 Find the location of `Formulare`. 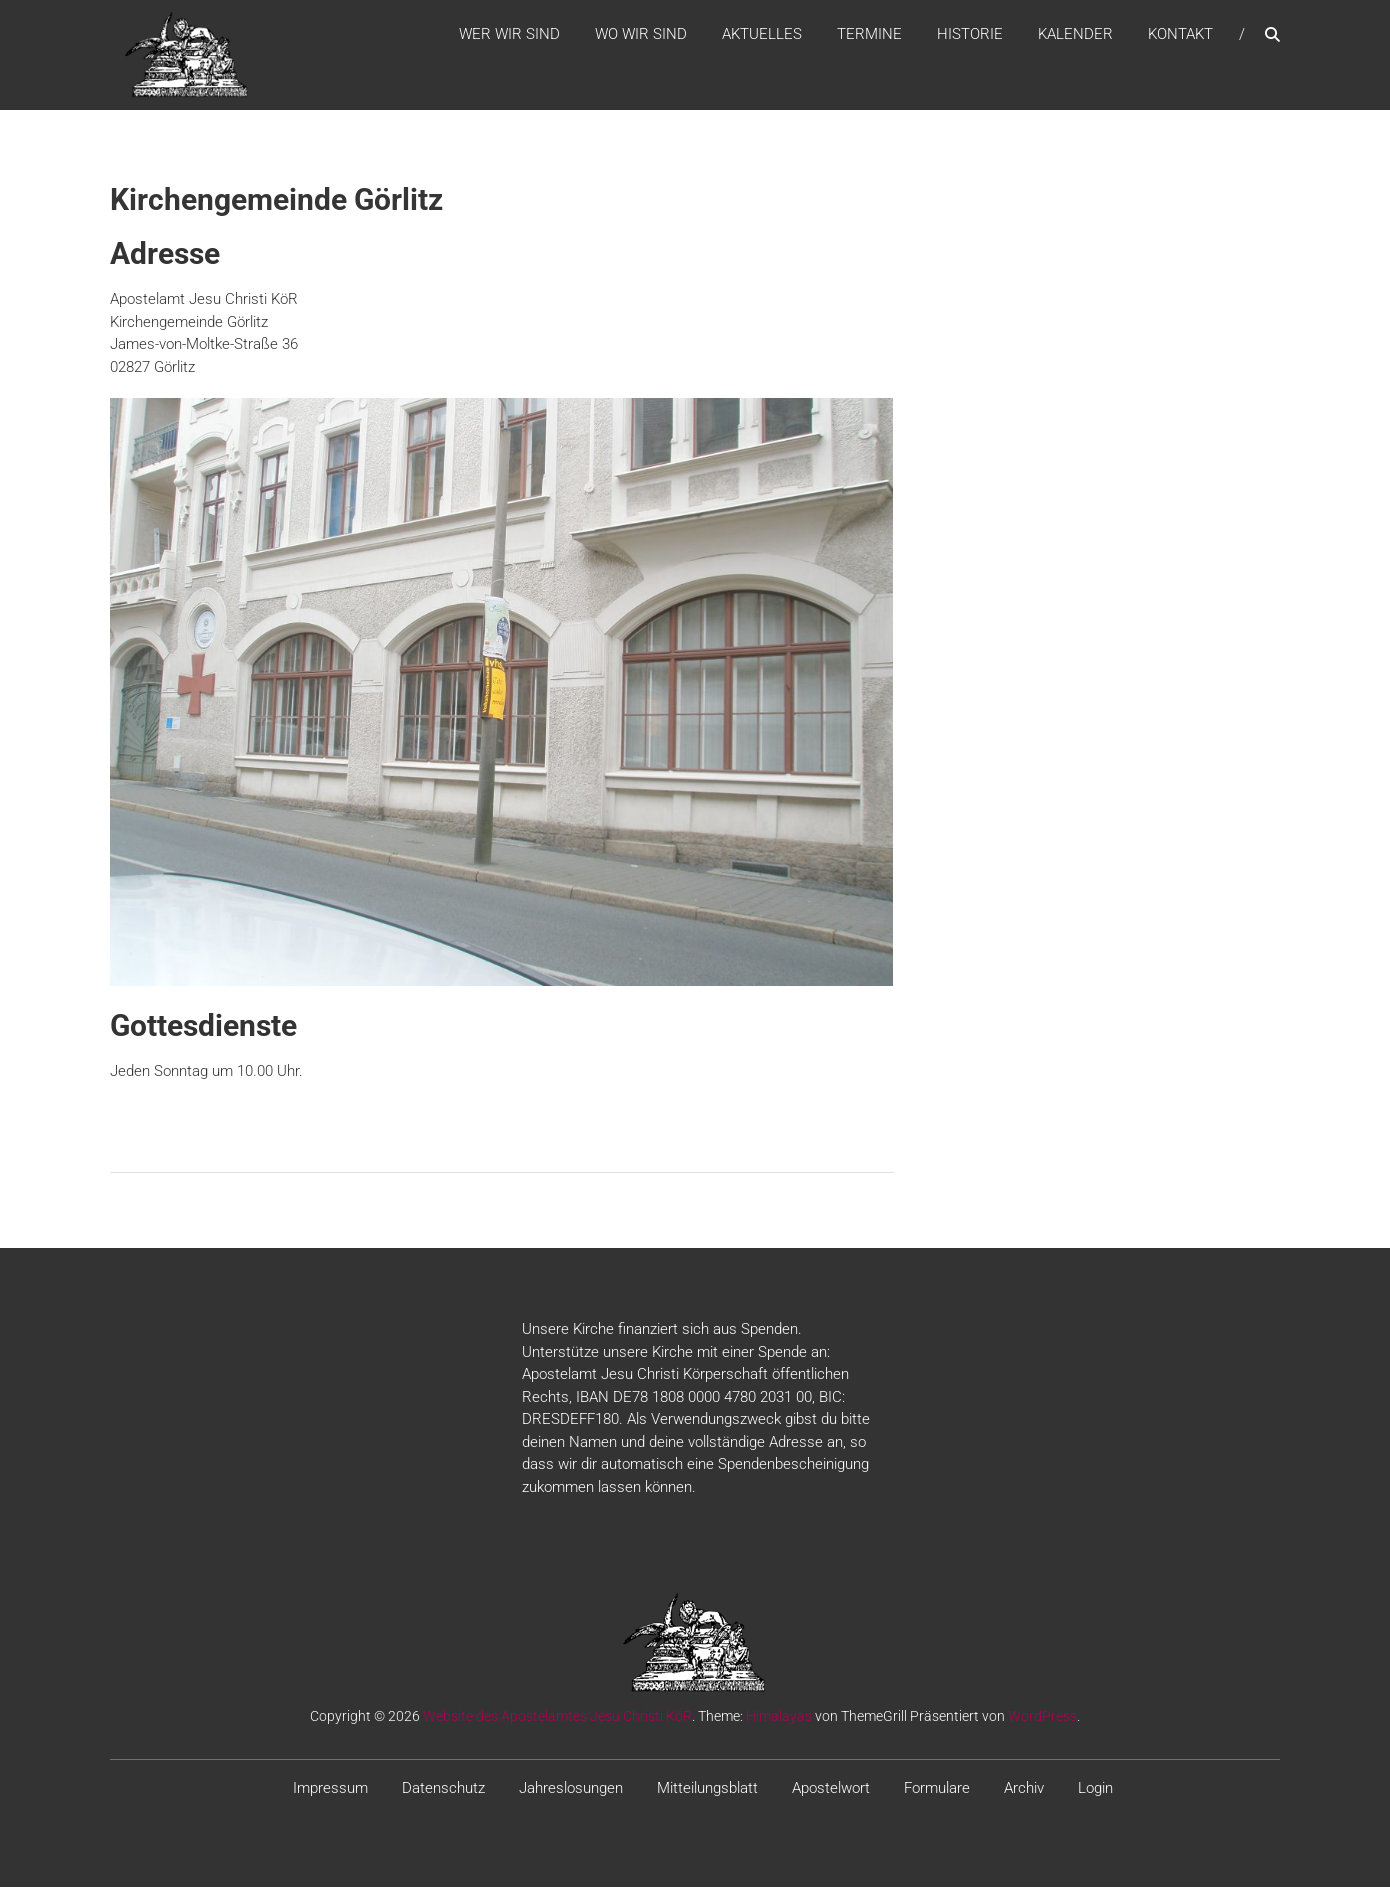

Formulare is located at coordinates (937, 1798).